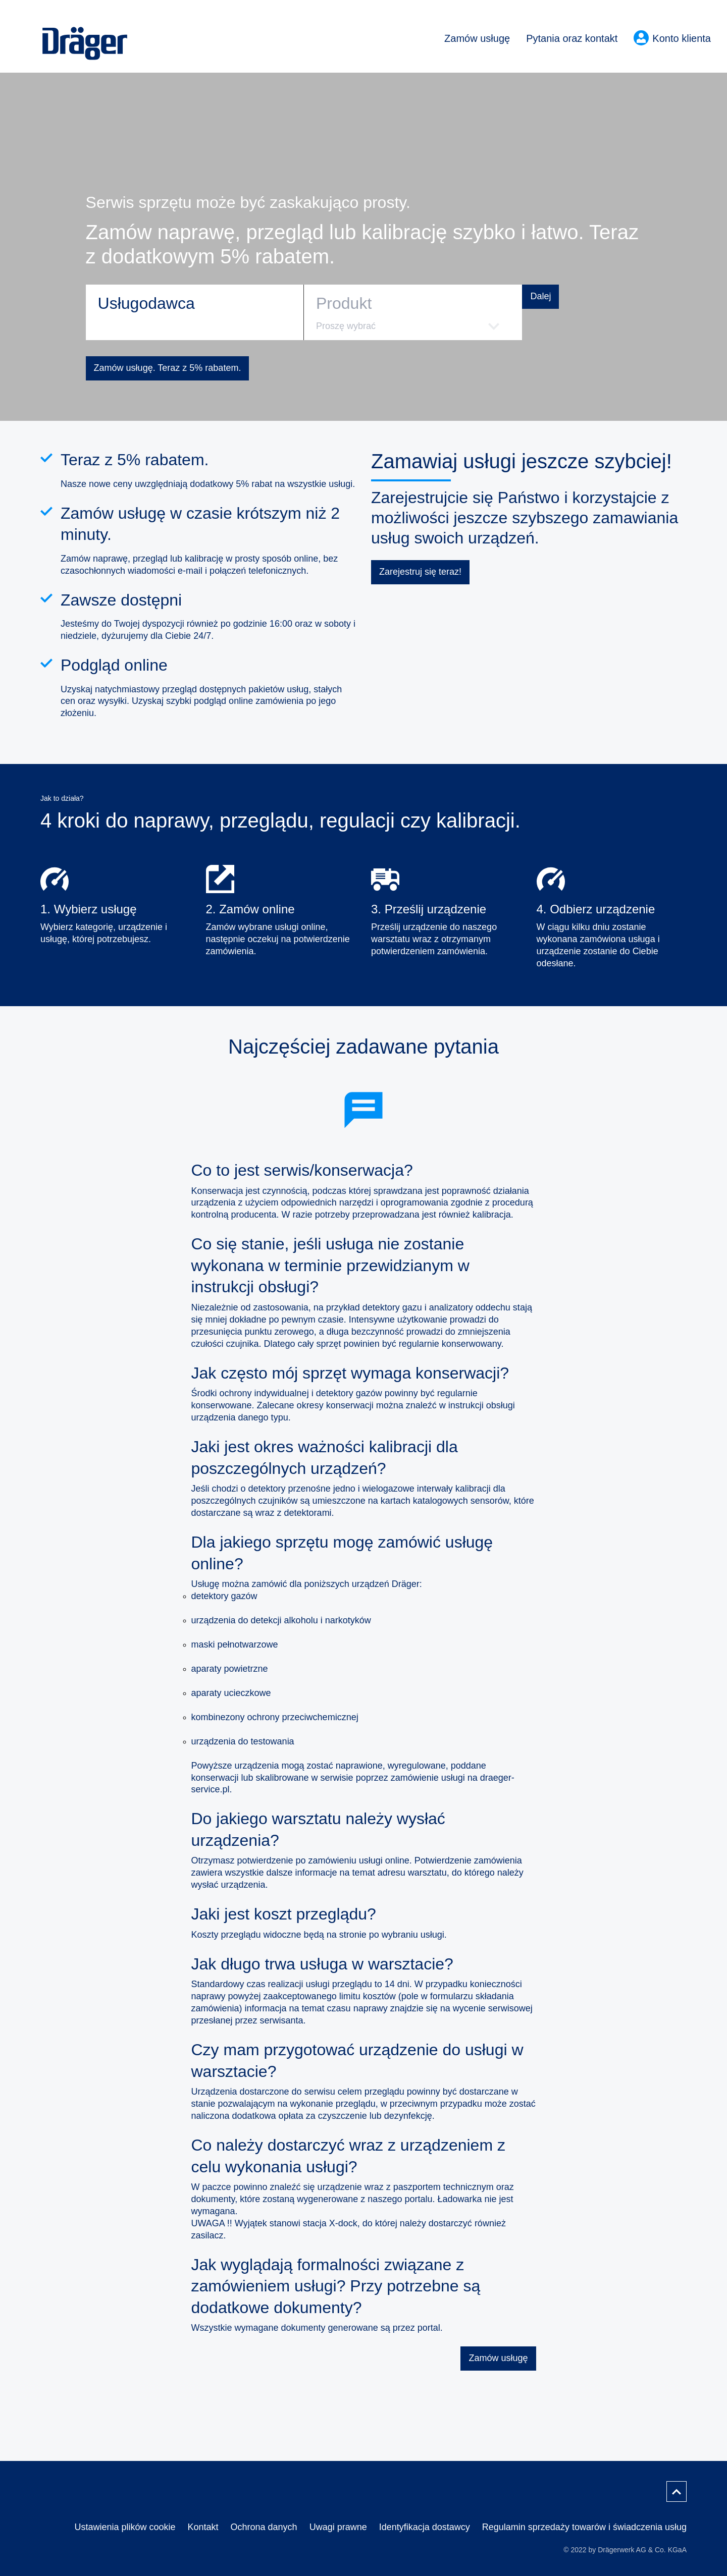  I want to click on Uwagi prawne [menuitem], so click(338, 2527).